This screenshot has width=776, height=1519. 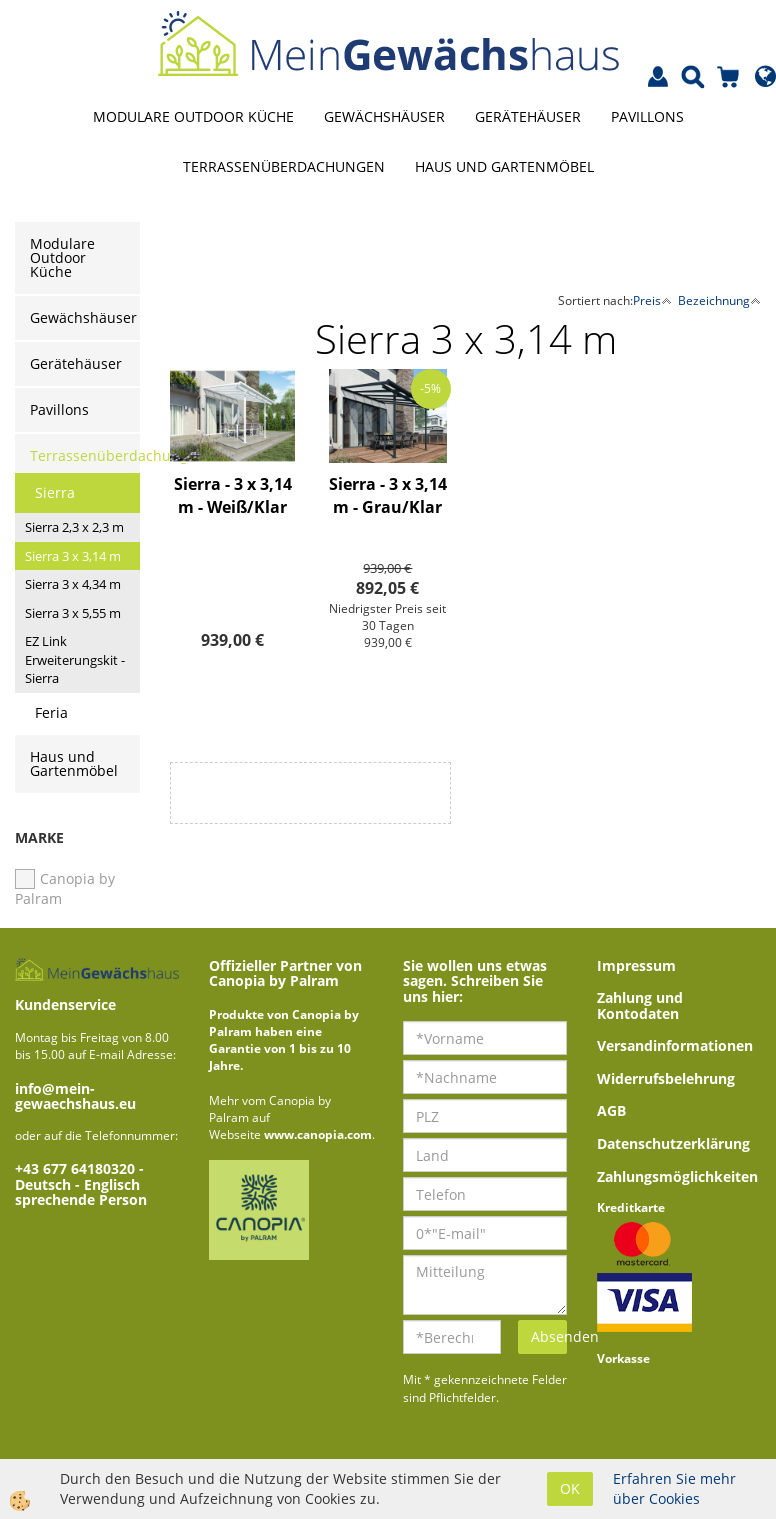 What do you see at coordinates (193, 116) in the screenshot?
I see `Modulare Outdoor Küche` at bounding box center [193, 116].